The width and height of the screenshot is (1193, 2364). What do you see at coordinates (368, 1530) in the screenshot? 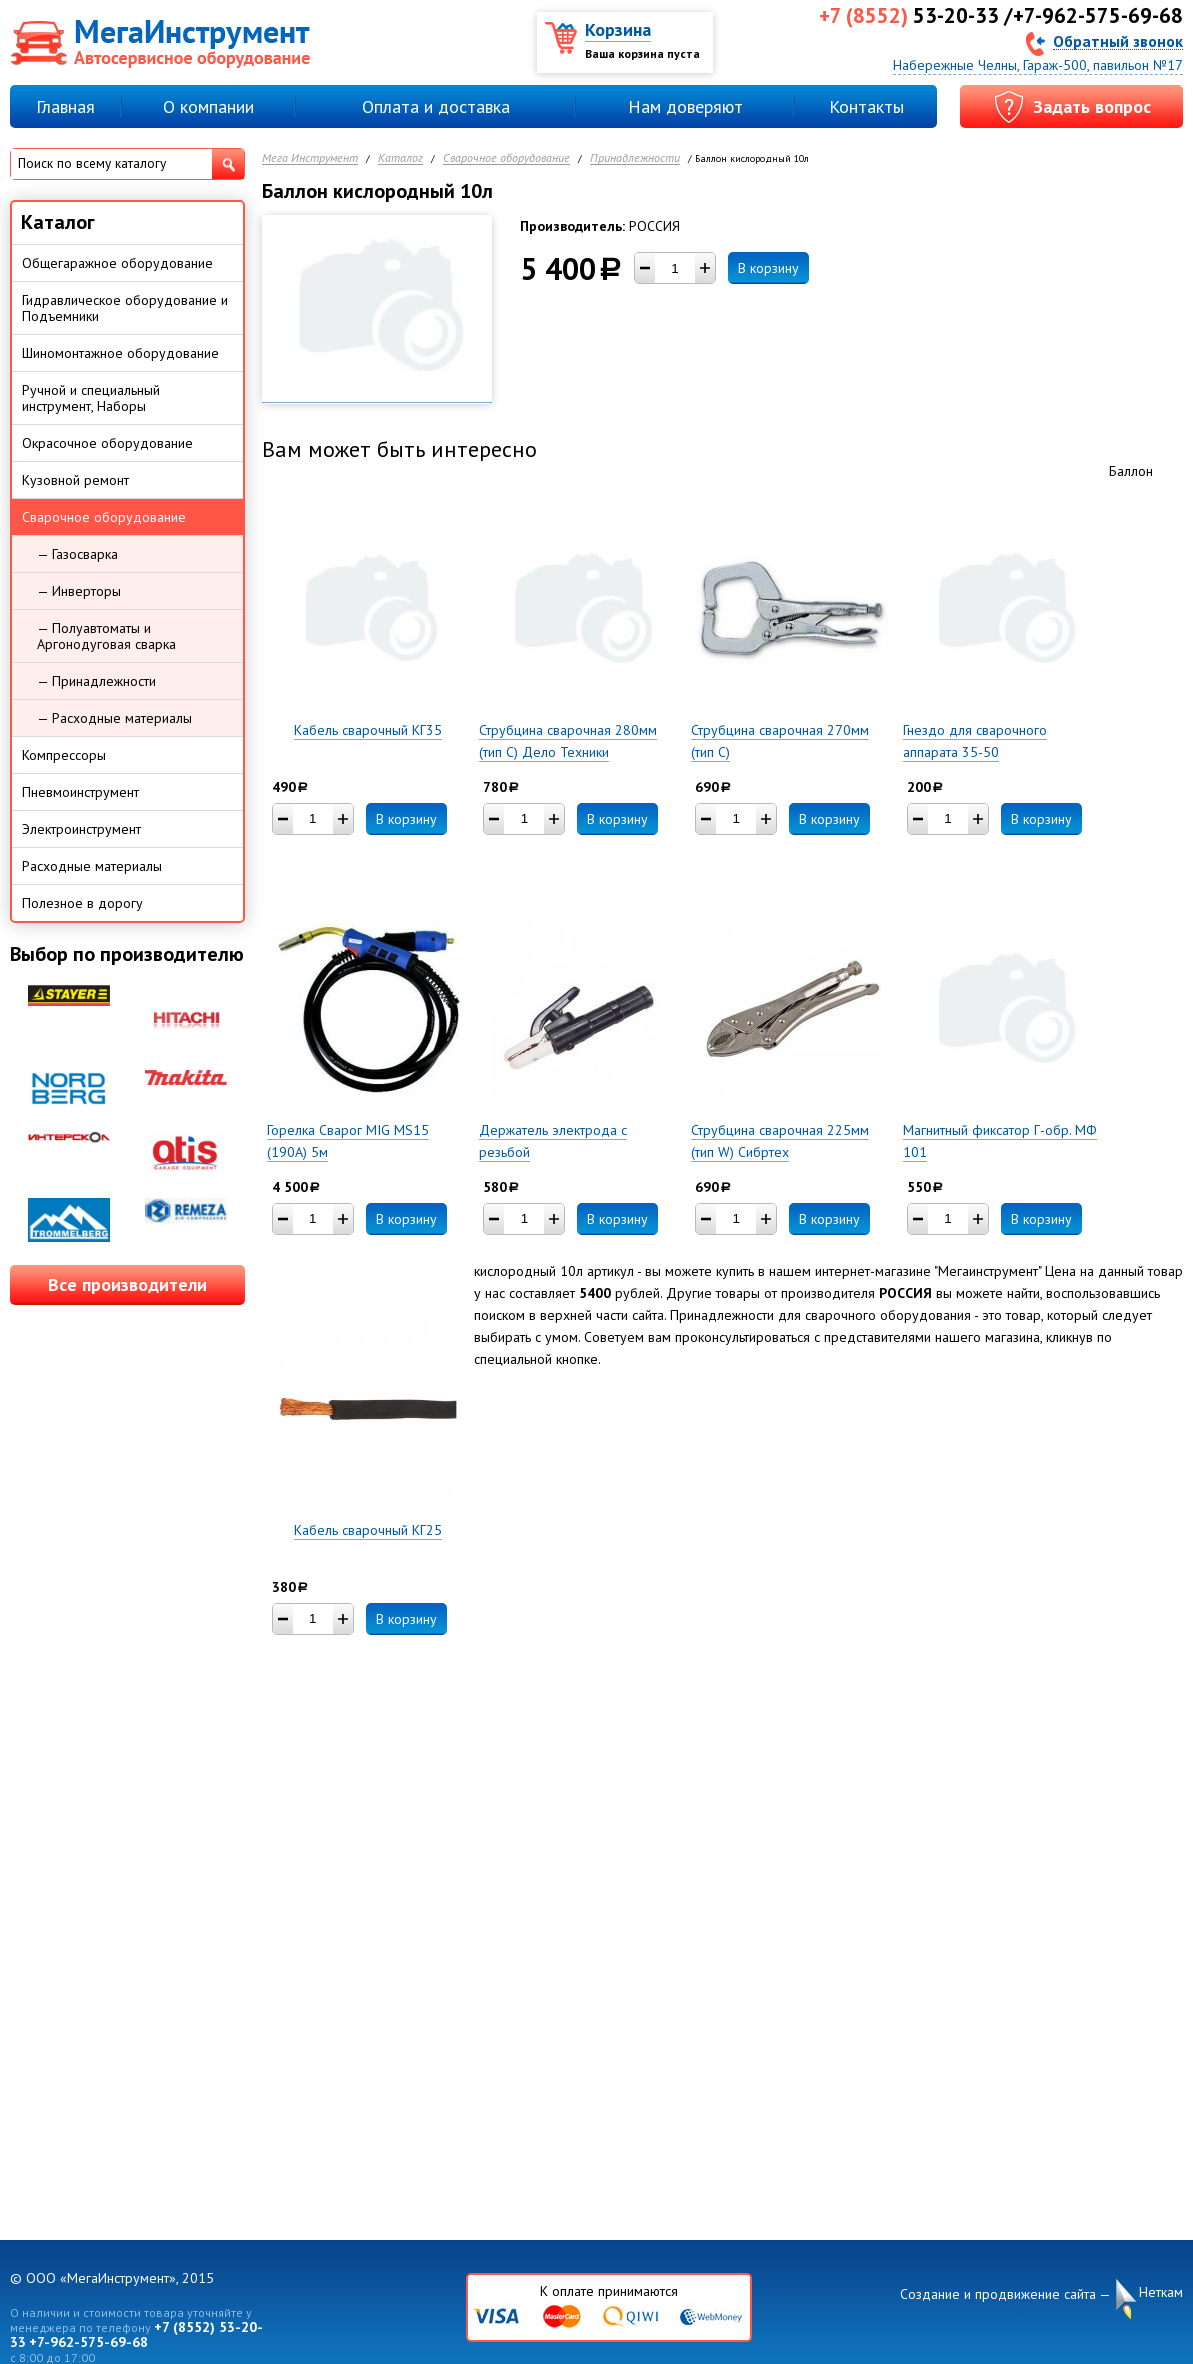
I see `Кабель сварочный КГ25` at bounding box center [368, 1530].